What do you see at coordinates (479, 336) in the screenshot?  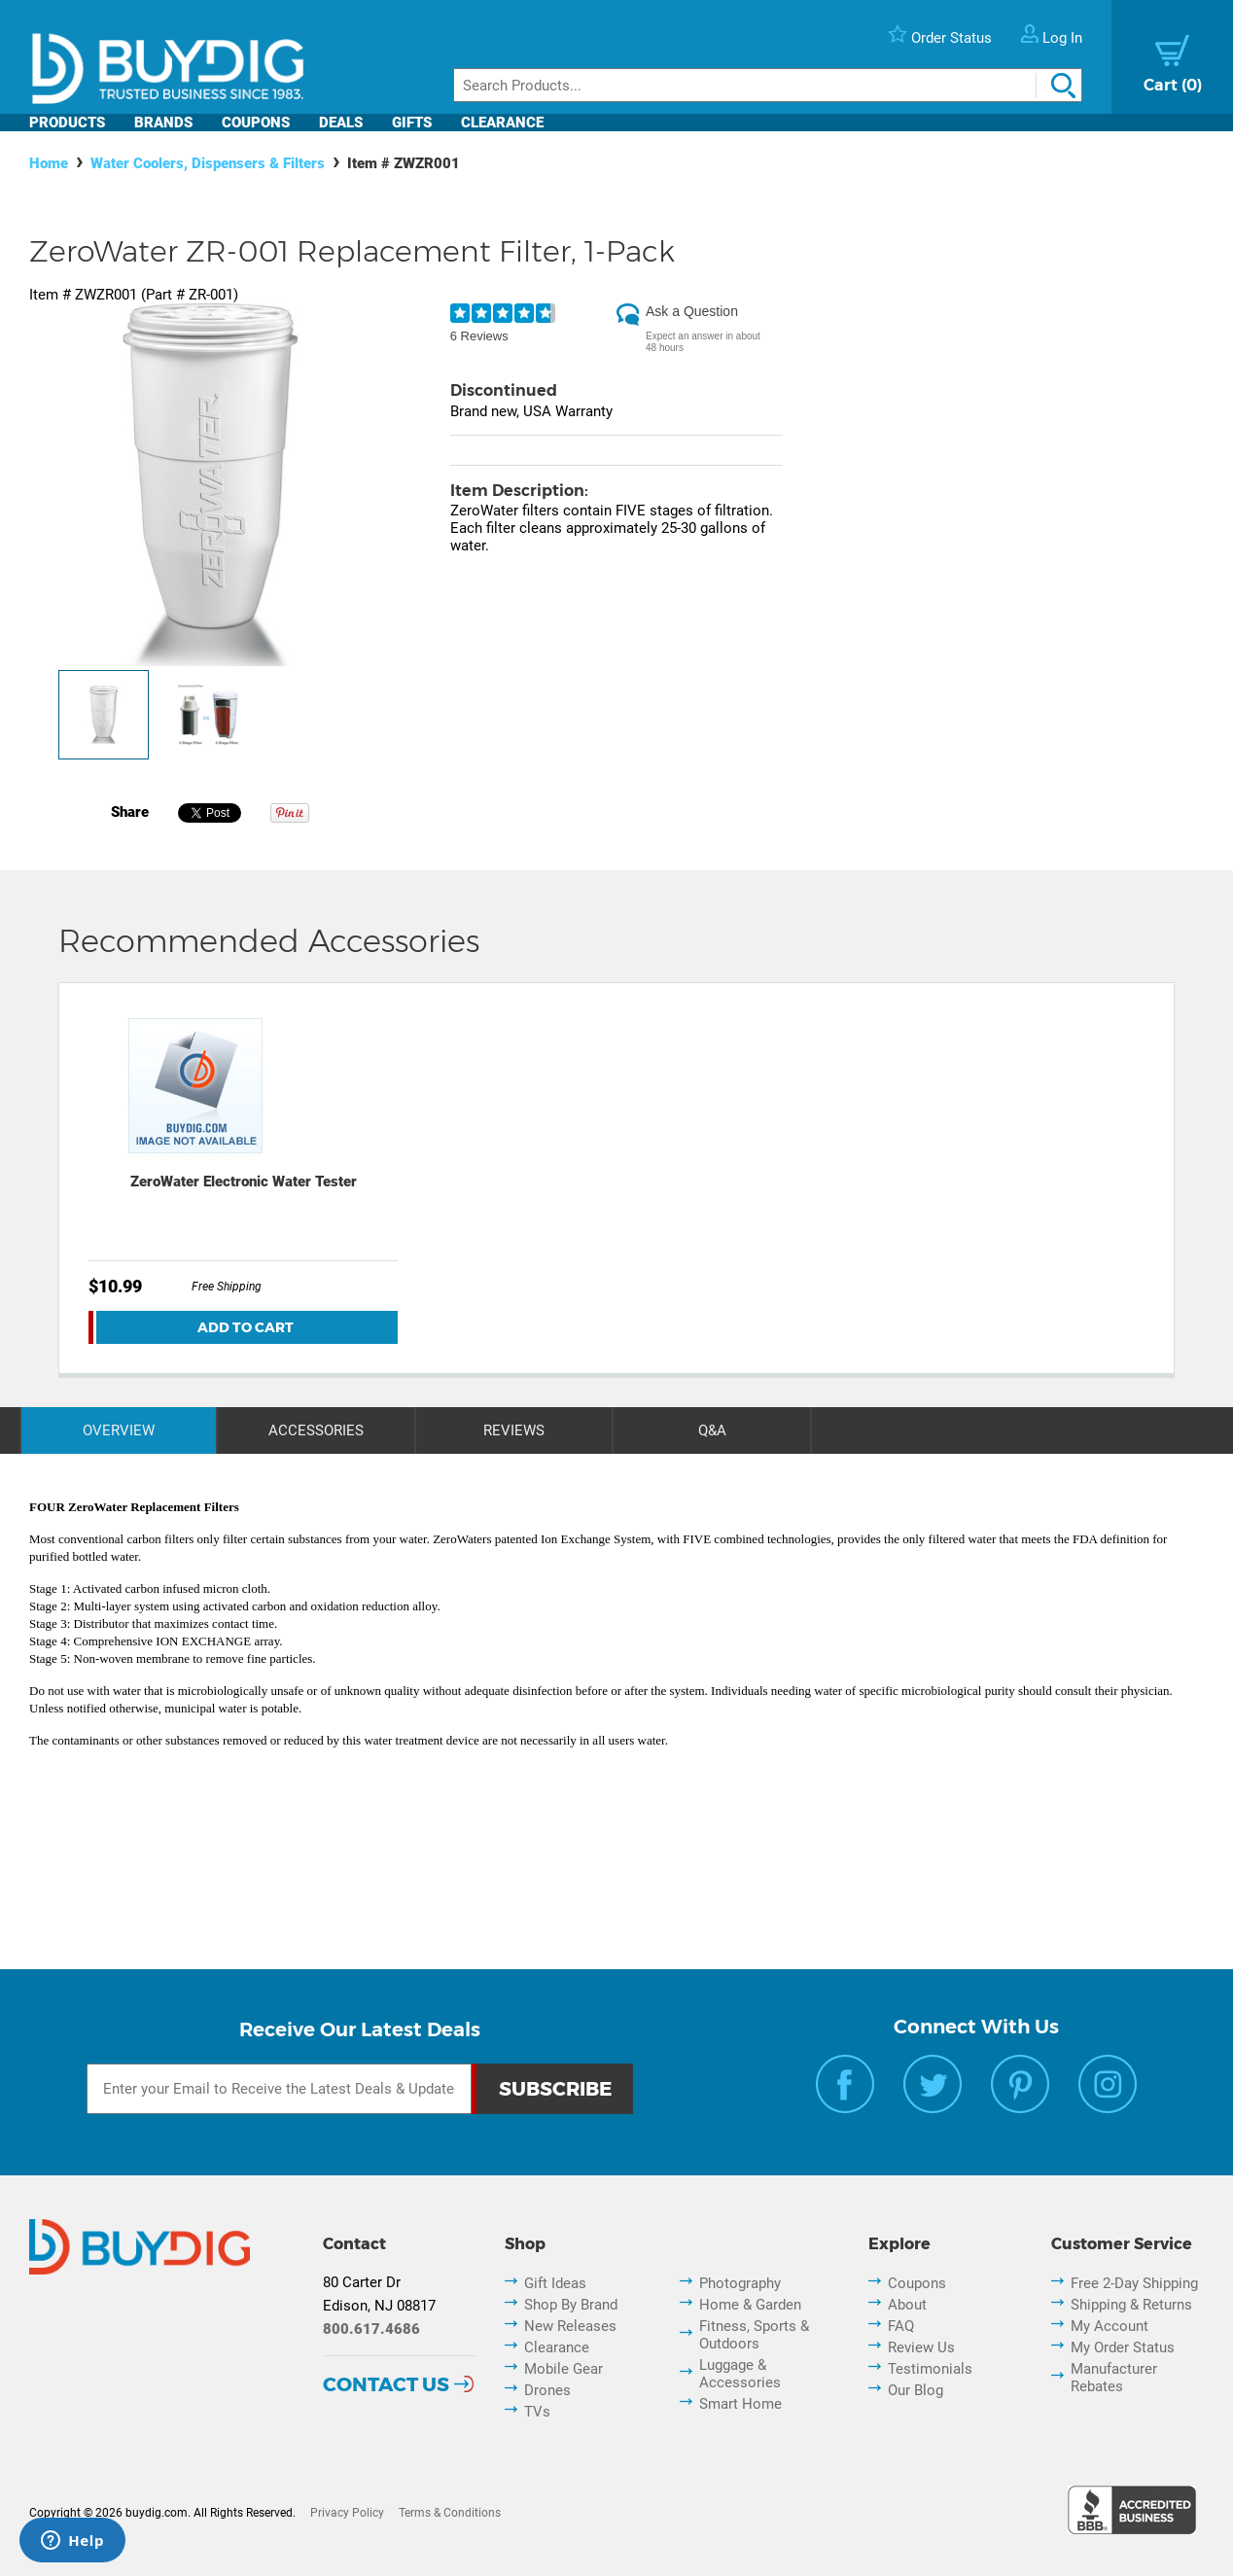 I see `6 Reviews` at bounding box center [479, 336].